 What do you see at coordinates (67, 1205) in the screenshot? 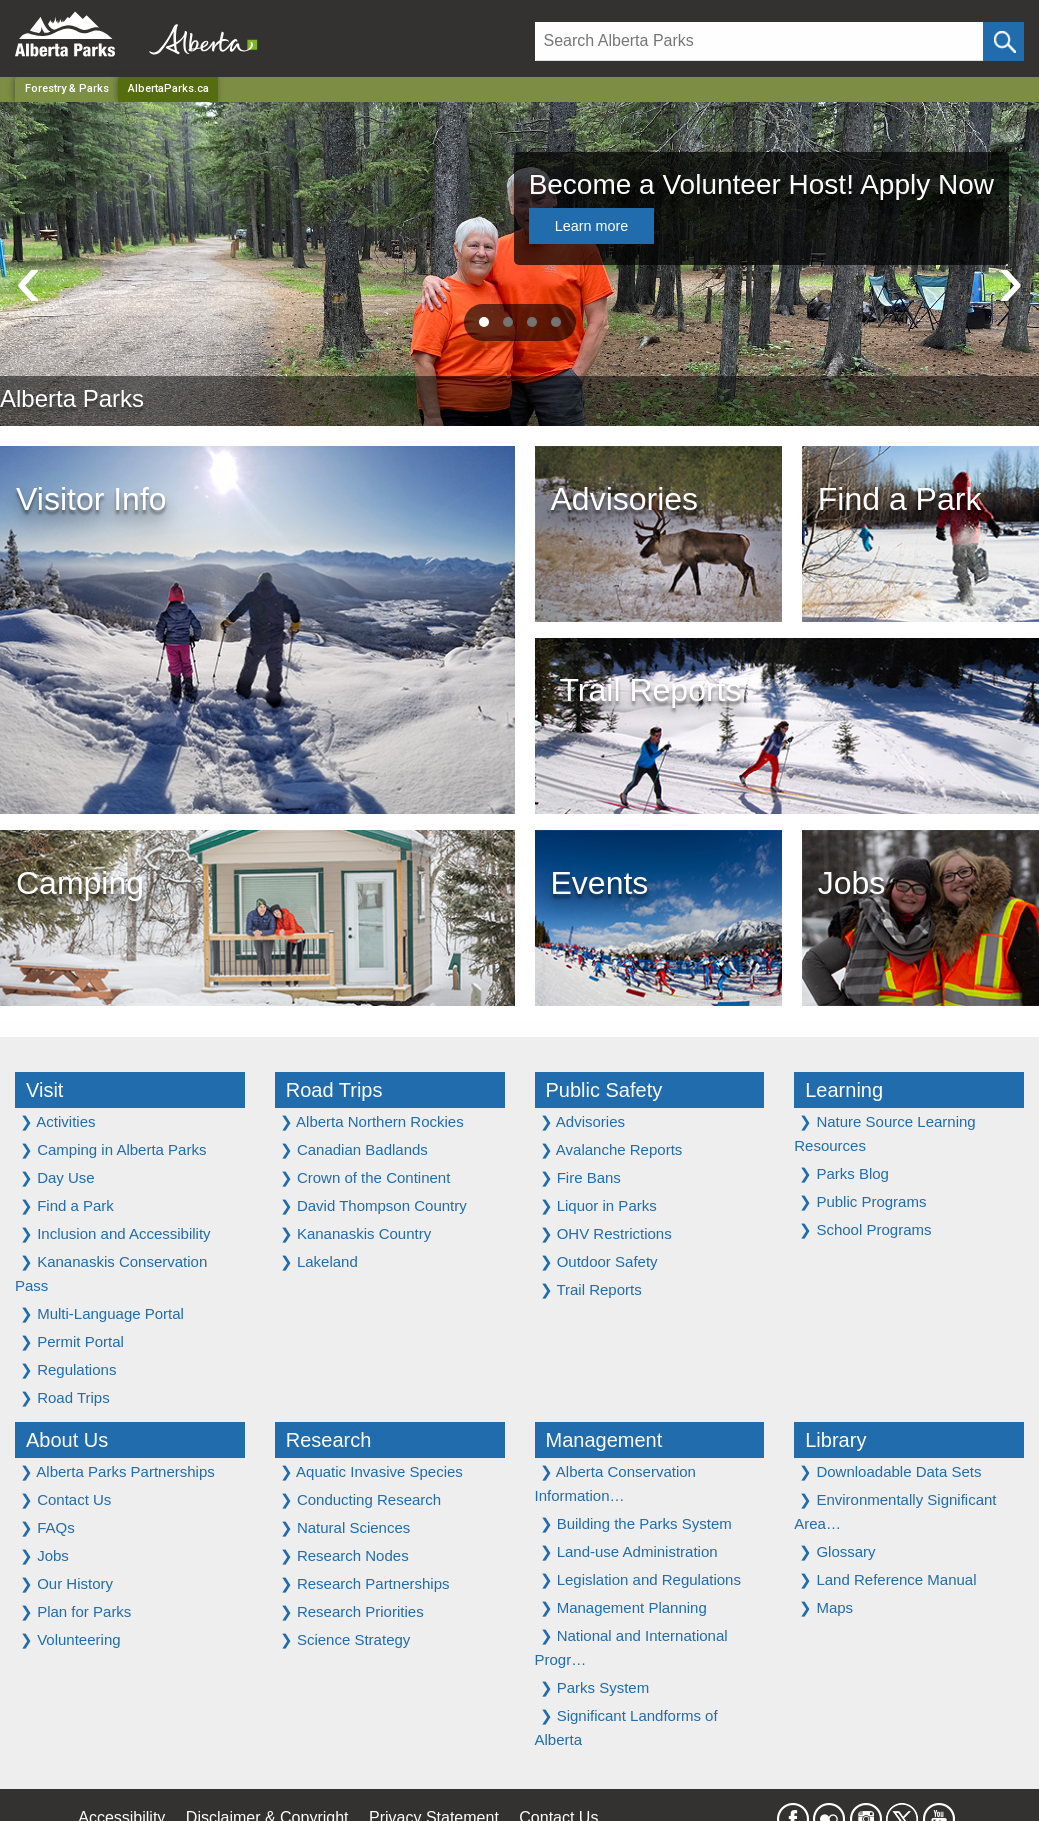
I see `Find a Park` at bounding box center [67, 1205].